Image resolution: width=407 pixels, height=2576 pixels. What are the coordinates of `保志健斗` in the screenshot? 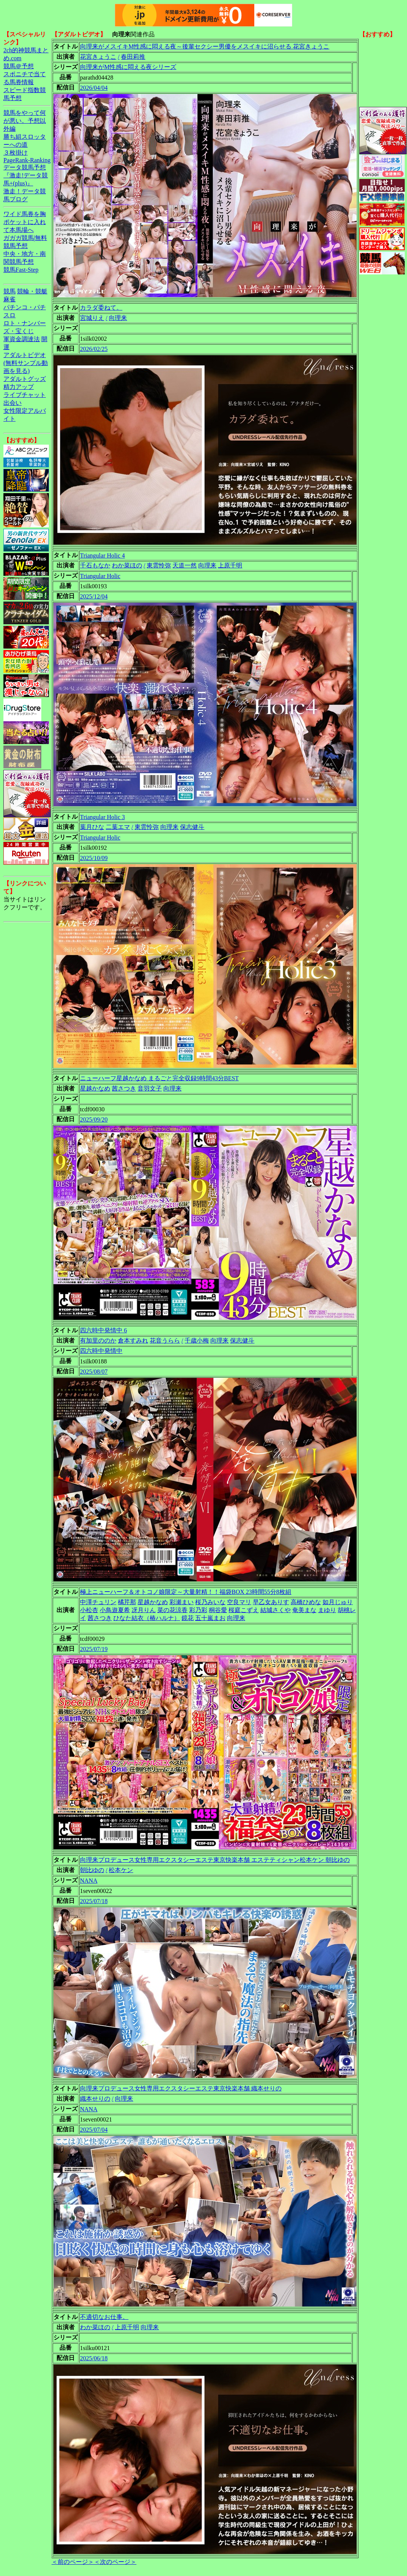 It's located at (192, 827).